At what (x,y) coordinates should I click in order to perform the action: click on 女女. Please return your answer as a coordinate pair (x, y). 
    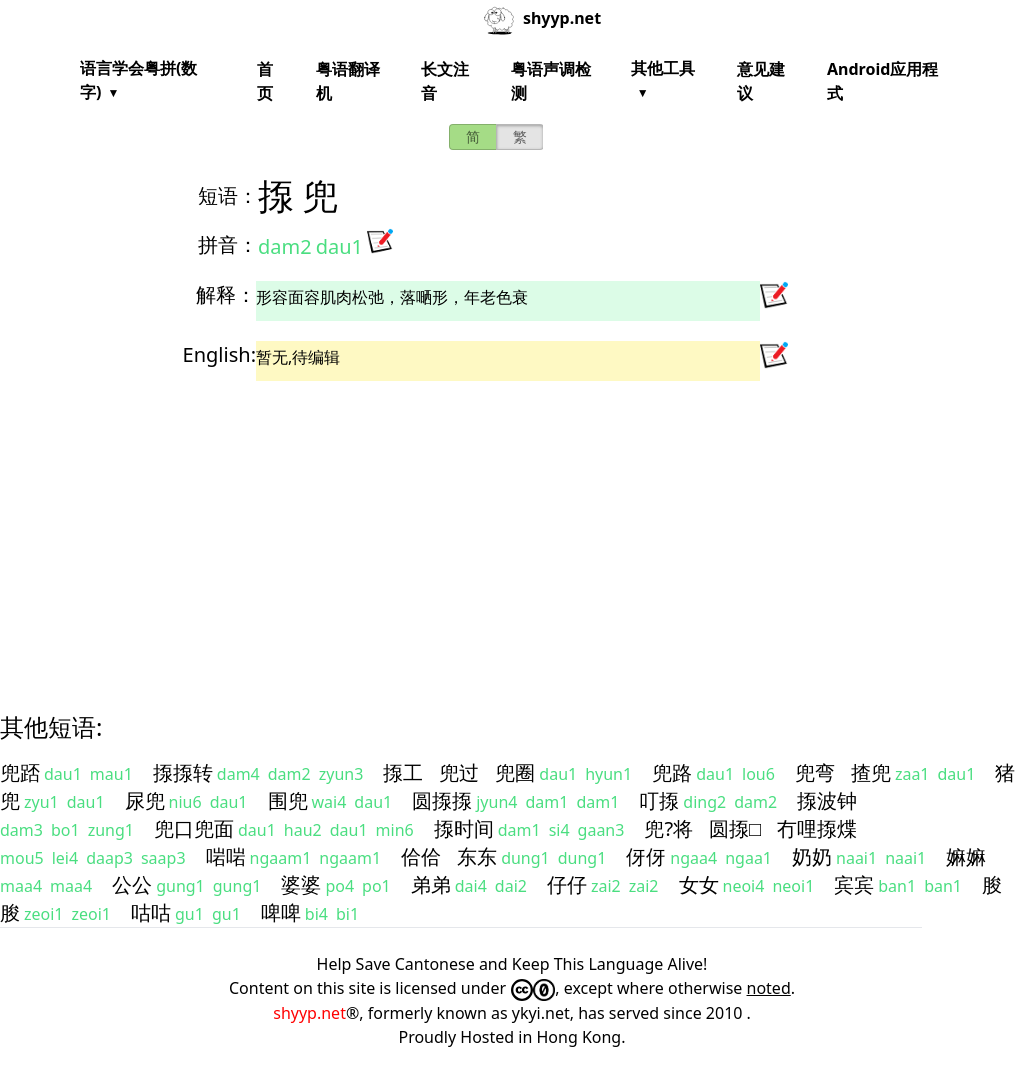
    Looking at the image, I should click on (699, 884).